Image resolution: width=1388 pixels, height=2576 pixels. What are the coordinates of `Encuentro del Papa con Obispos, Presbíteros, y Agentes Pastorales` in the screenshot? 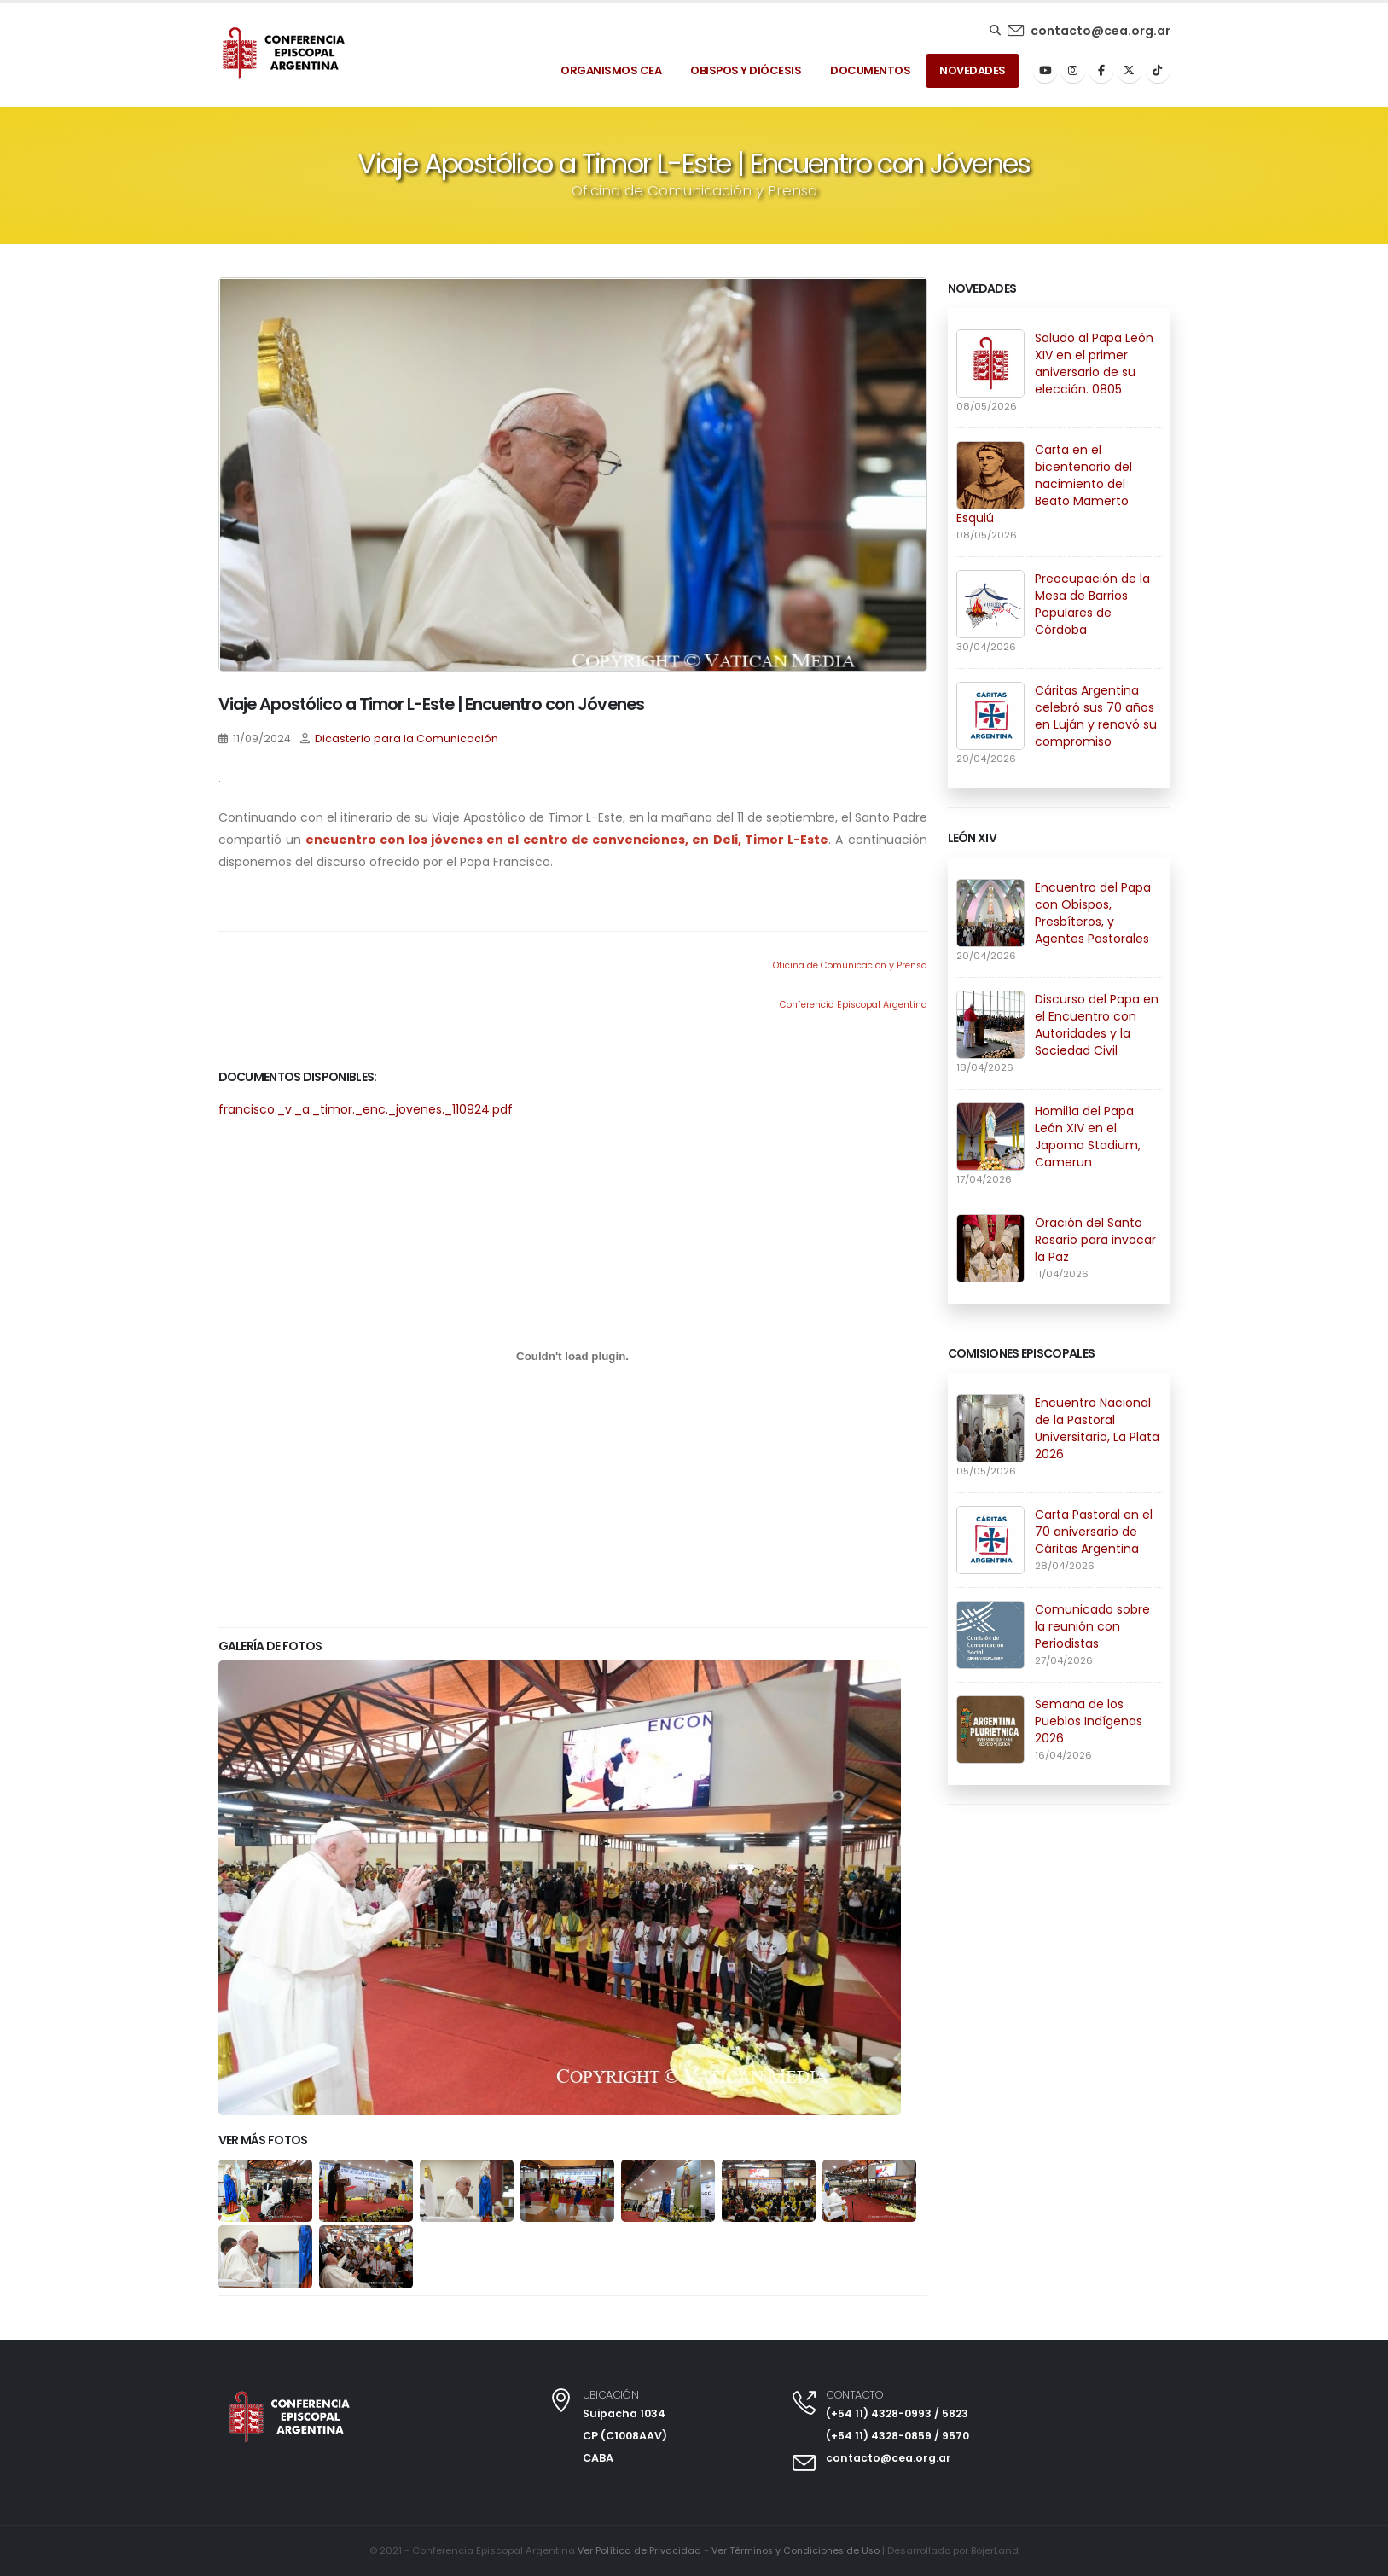 It's located at (1093, 913).